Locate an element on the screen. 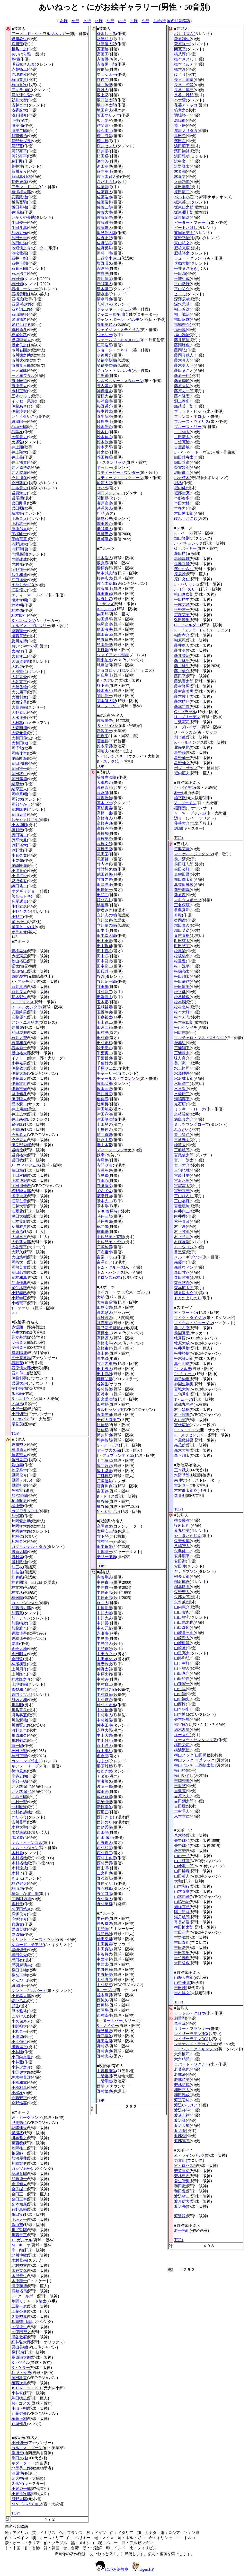 Image resolution: width=249 pixels, height=2576 pixels. 藤本勝巳 is located at coordinates (182, 701).